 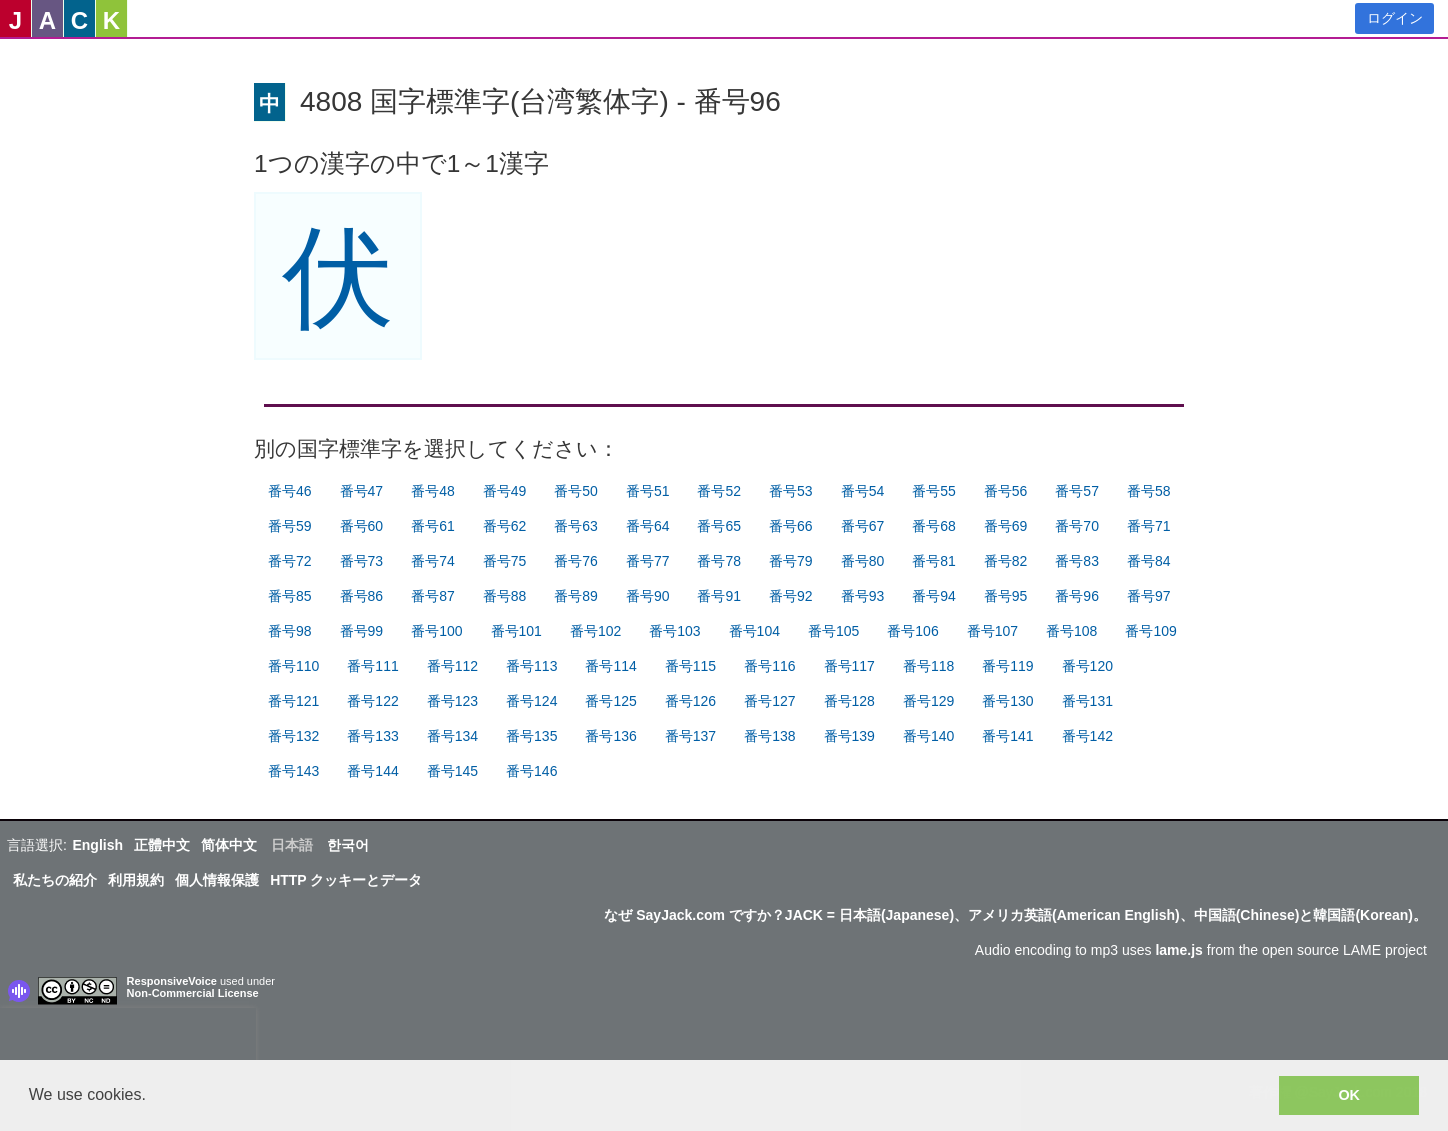 I want to click on 番号91, so click(x=719, y=596).